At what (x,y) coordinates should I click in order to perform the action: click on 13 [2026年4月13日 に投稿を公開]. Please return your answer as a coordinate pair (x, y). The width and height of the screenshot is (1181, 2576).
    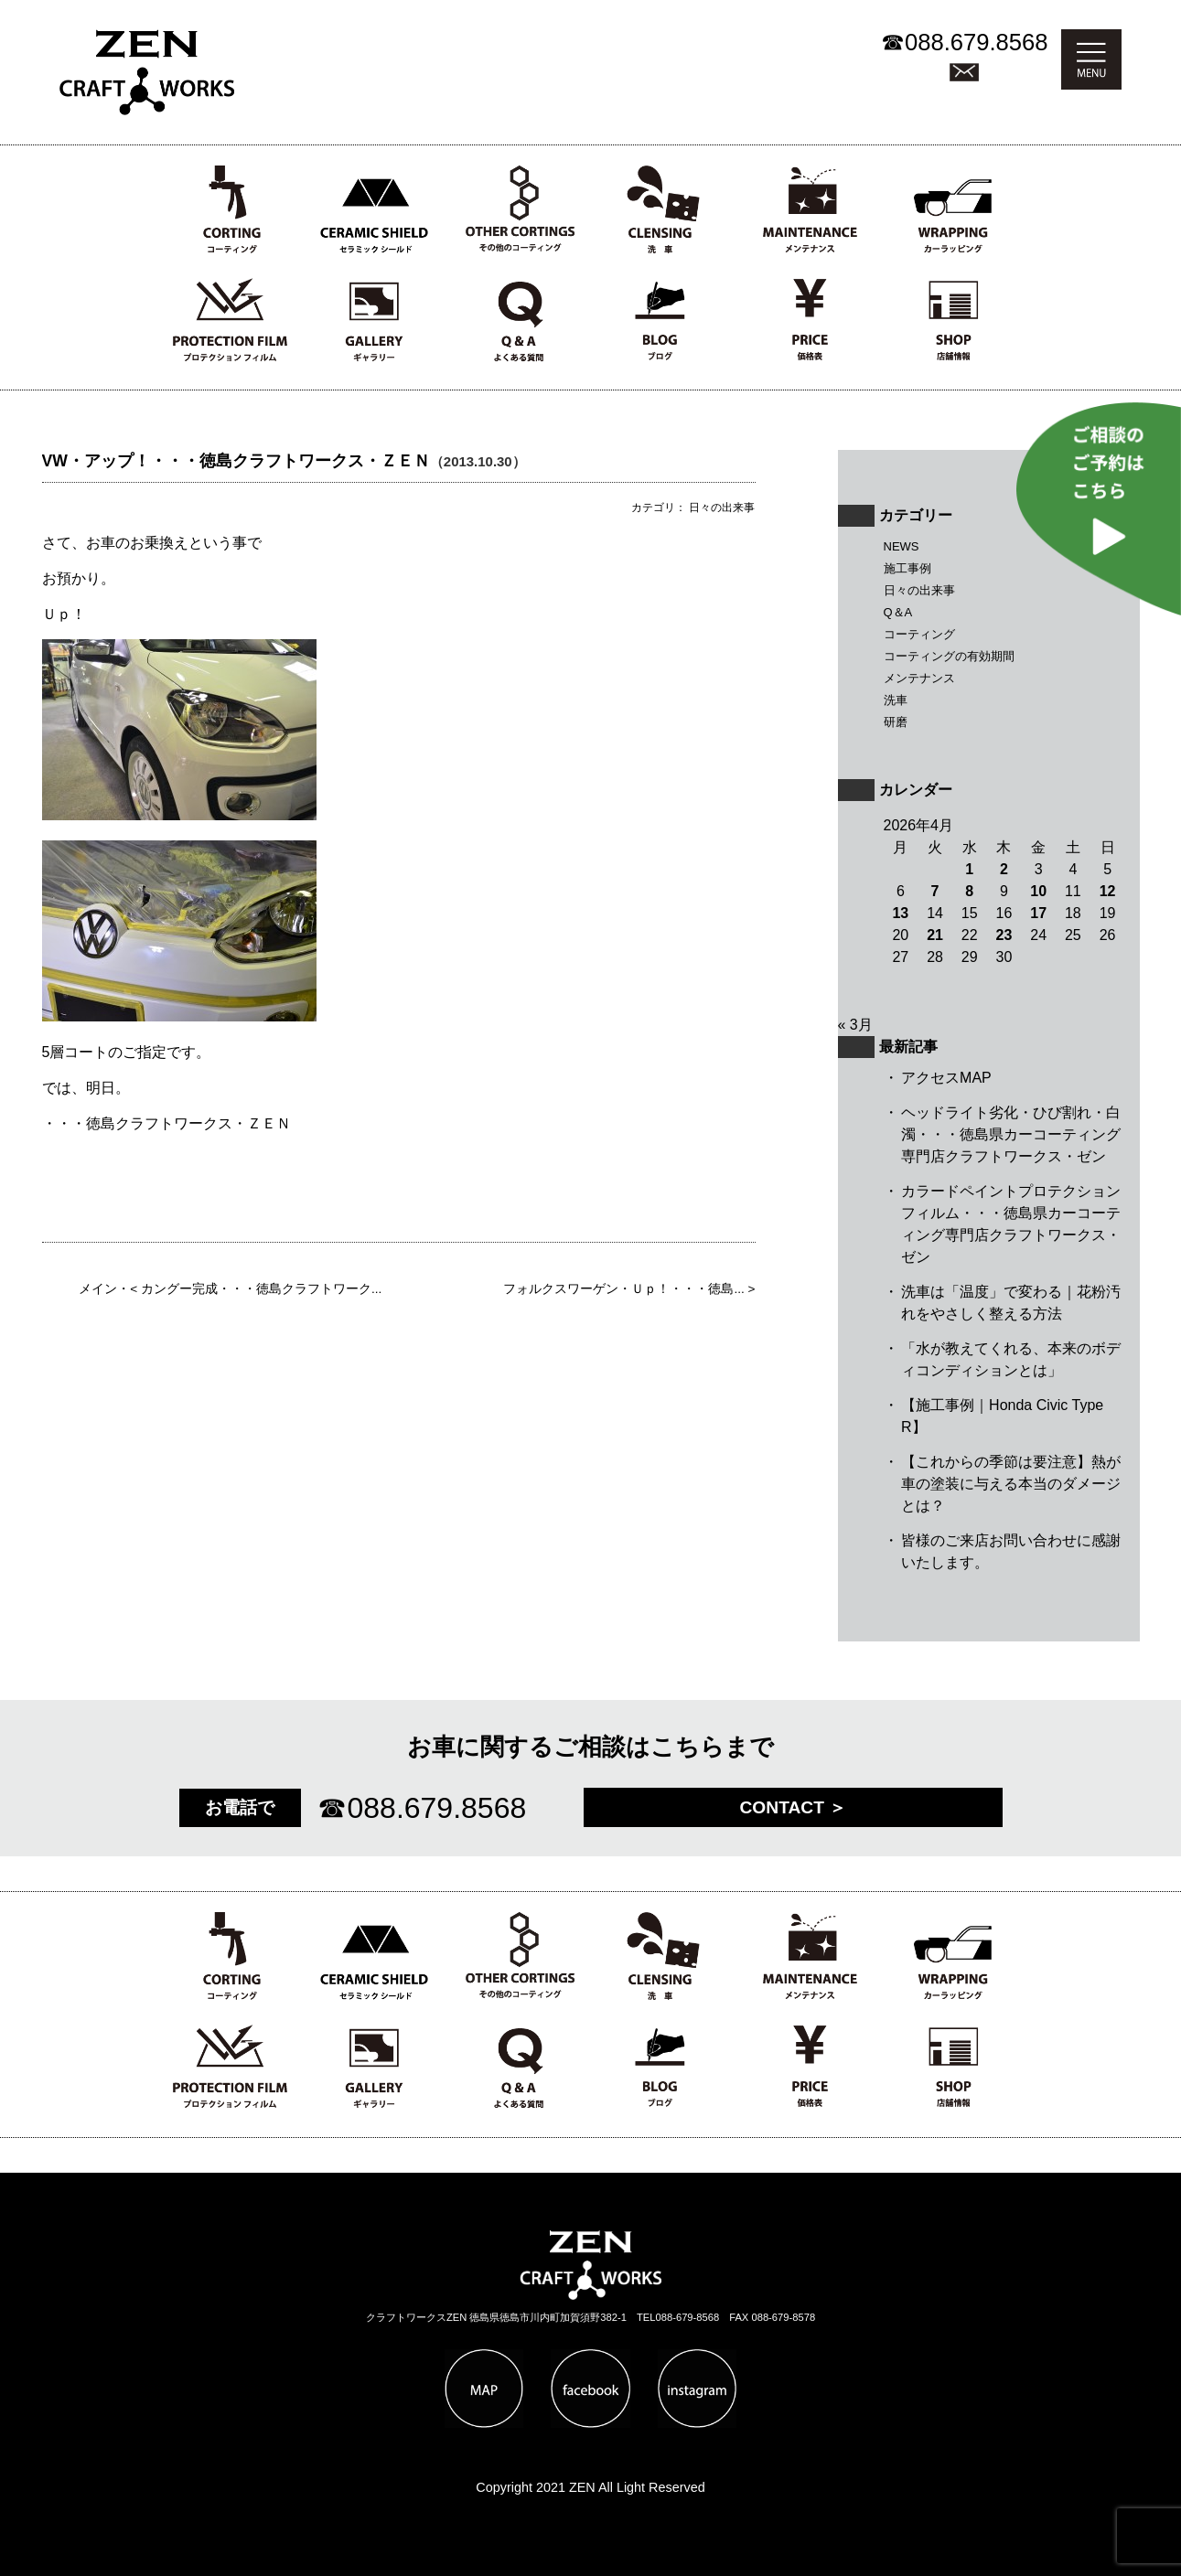
    Looking at the image, I should click on (900, 913).